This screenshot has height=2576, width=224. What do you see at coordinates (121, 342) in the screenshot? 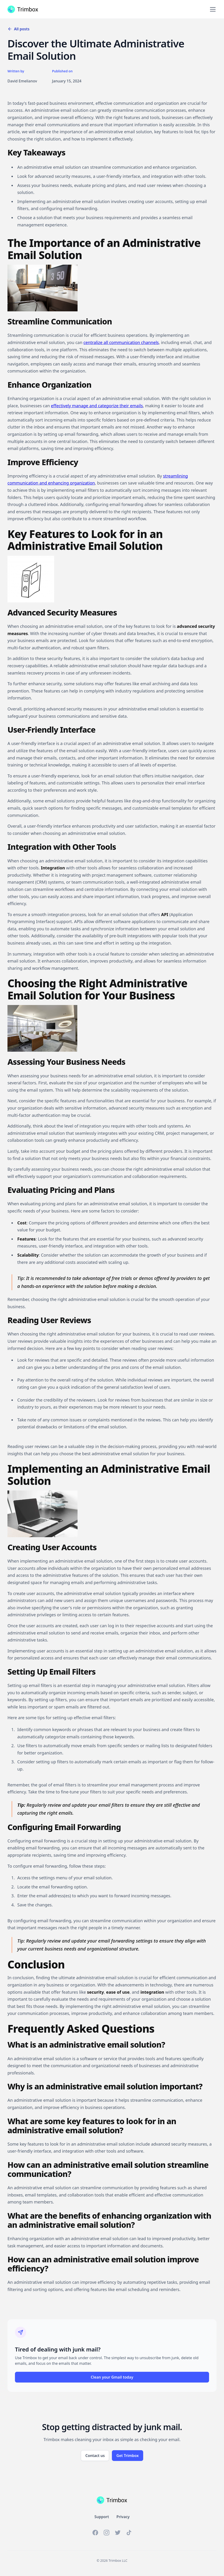
I see `centralize all communication channels` at bounding box center [121, 342].